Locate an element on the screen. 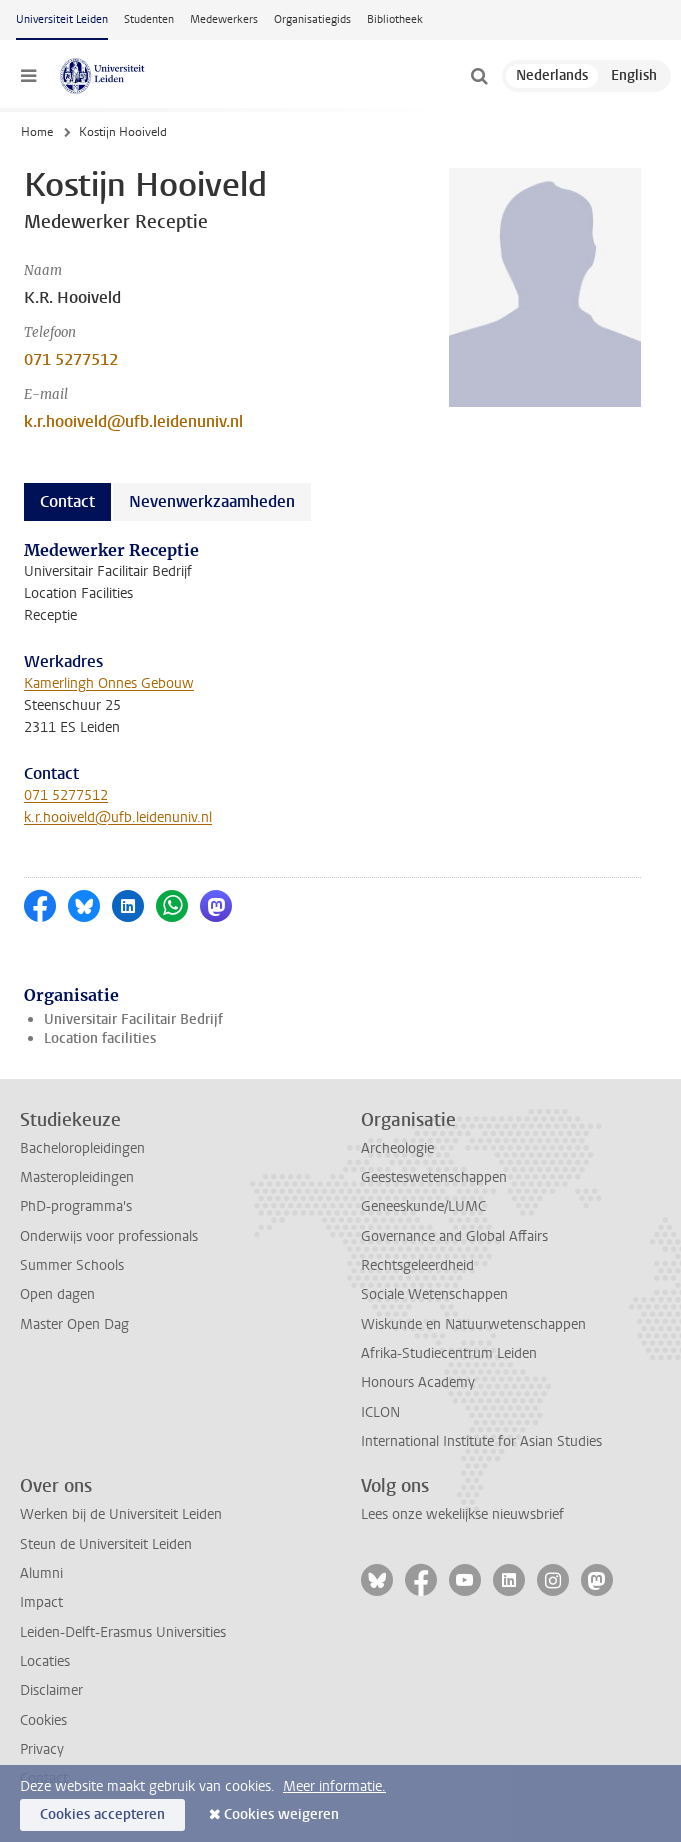 The image size is (681, 1842). Open dagen is located at coordinates (57, 1294).